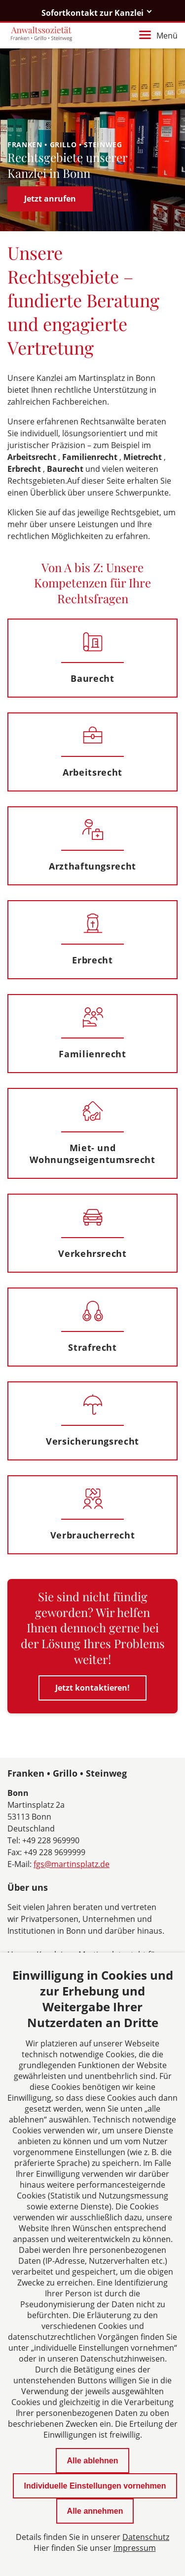 This screenshot has height=2576, width=185. What do you see at coordinates (92, 1687) in the screenshot?
I see `Jetzt kontaktieren!` at bounding box center [92, 1687].